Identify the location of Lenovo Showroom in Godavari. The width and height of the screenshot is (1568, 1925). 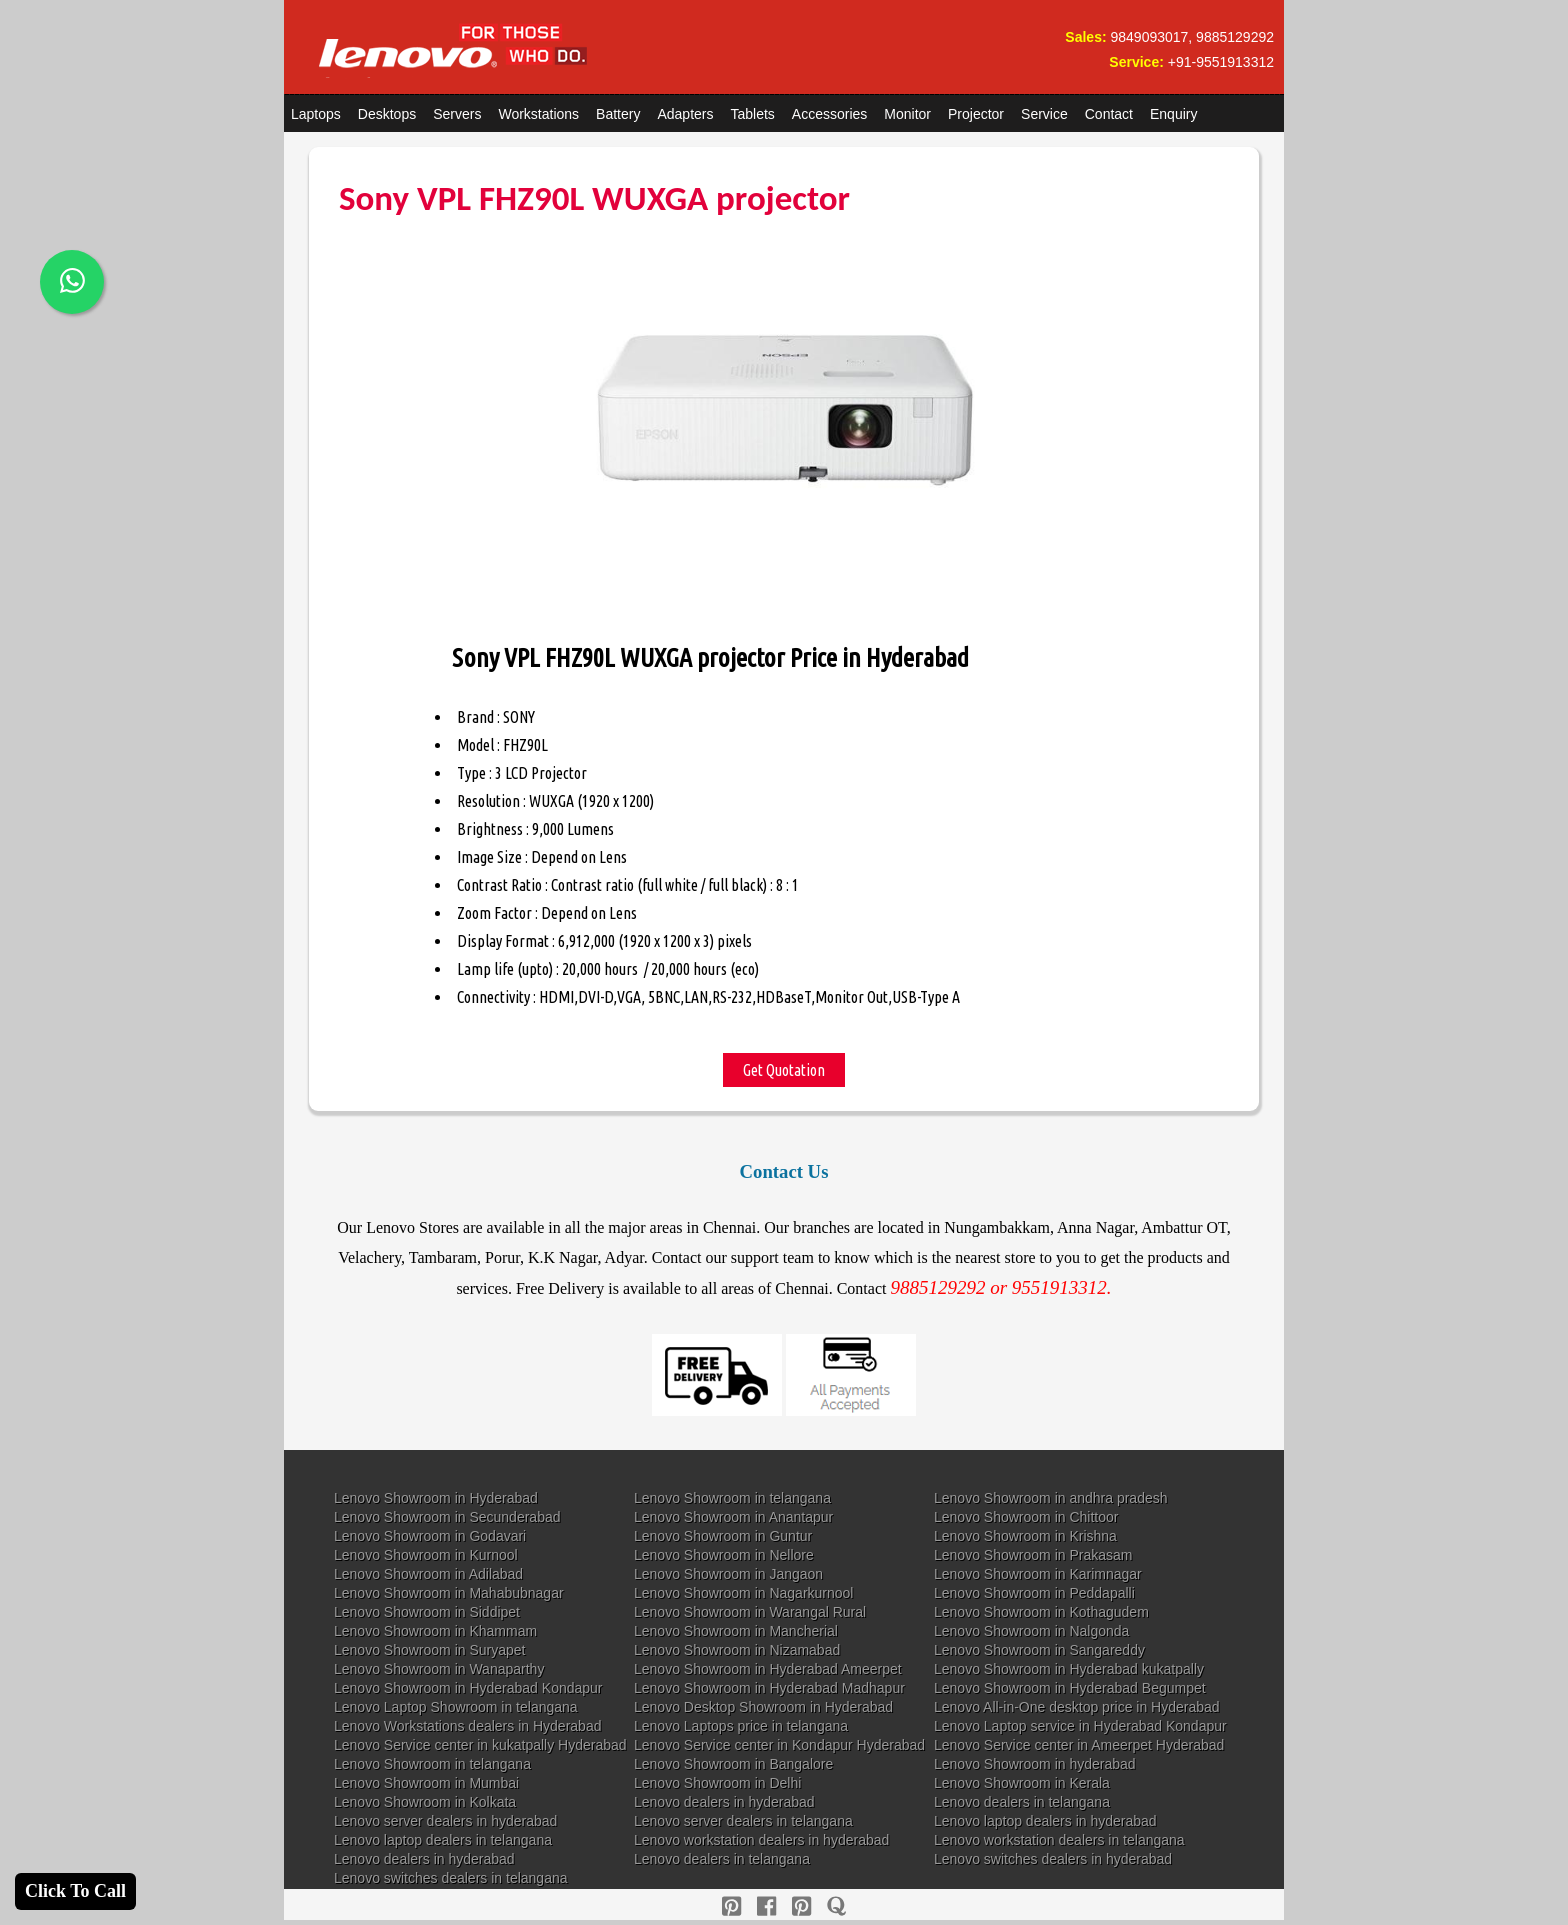
(430, 1536).